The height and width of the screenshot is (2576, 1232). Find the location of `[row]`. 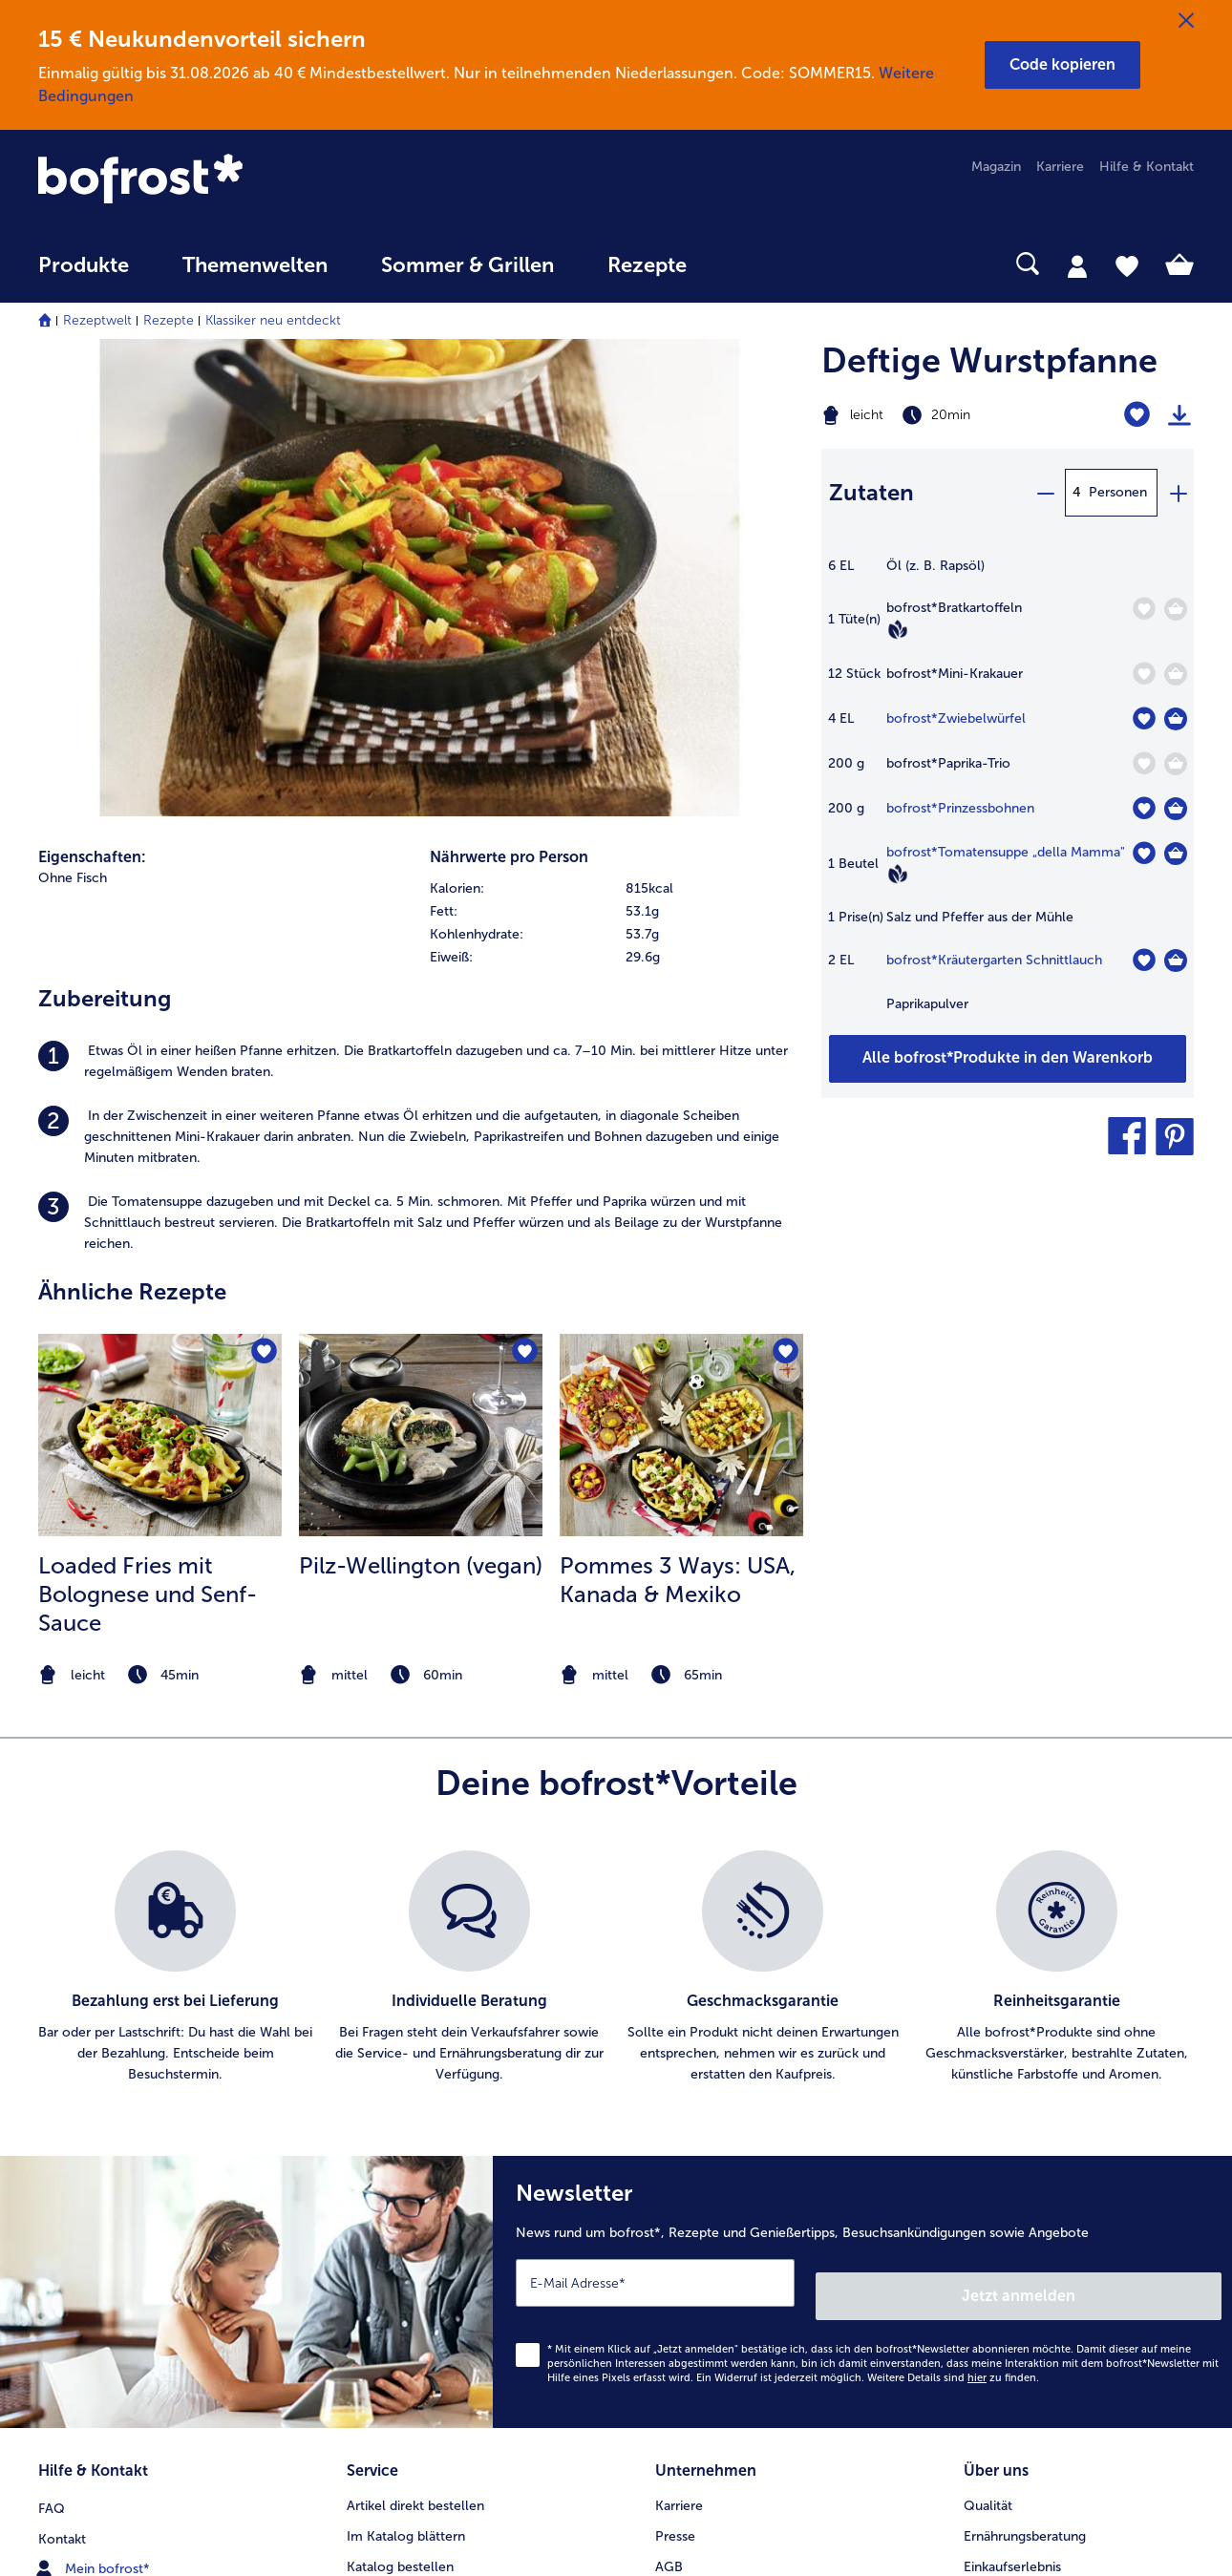

[row] is located at coordinates (616, 431).